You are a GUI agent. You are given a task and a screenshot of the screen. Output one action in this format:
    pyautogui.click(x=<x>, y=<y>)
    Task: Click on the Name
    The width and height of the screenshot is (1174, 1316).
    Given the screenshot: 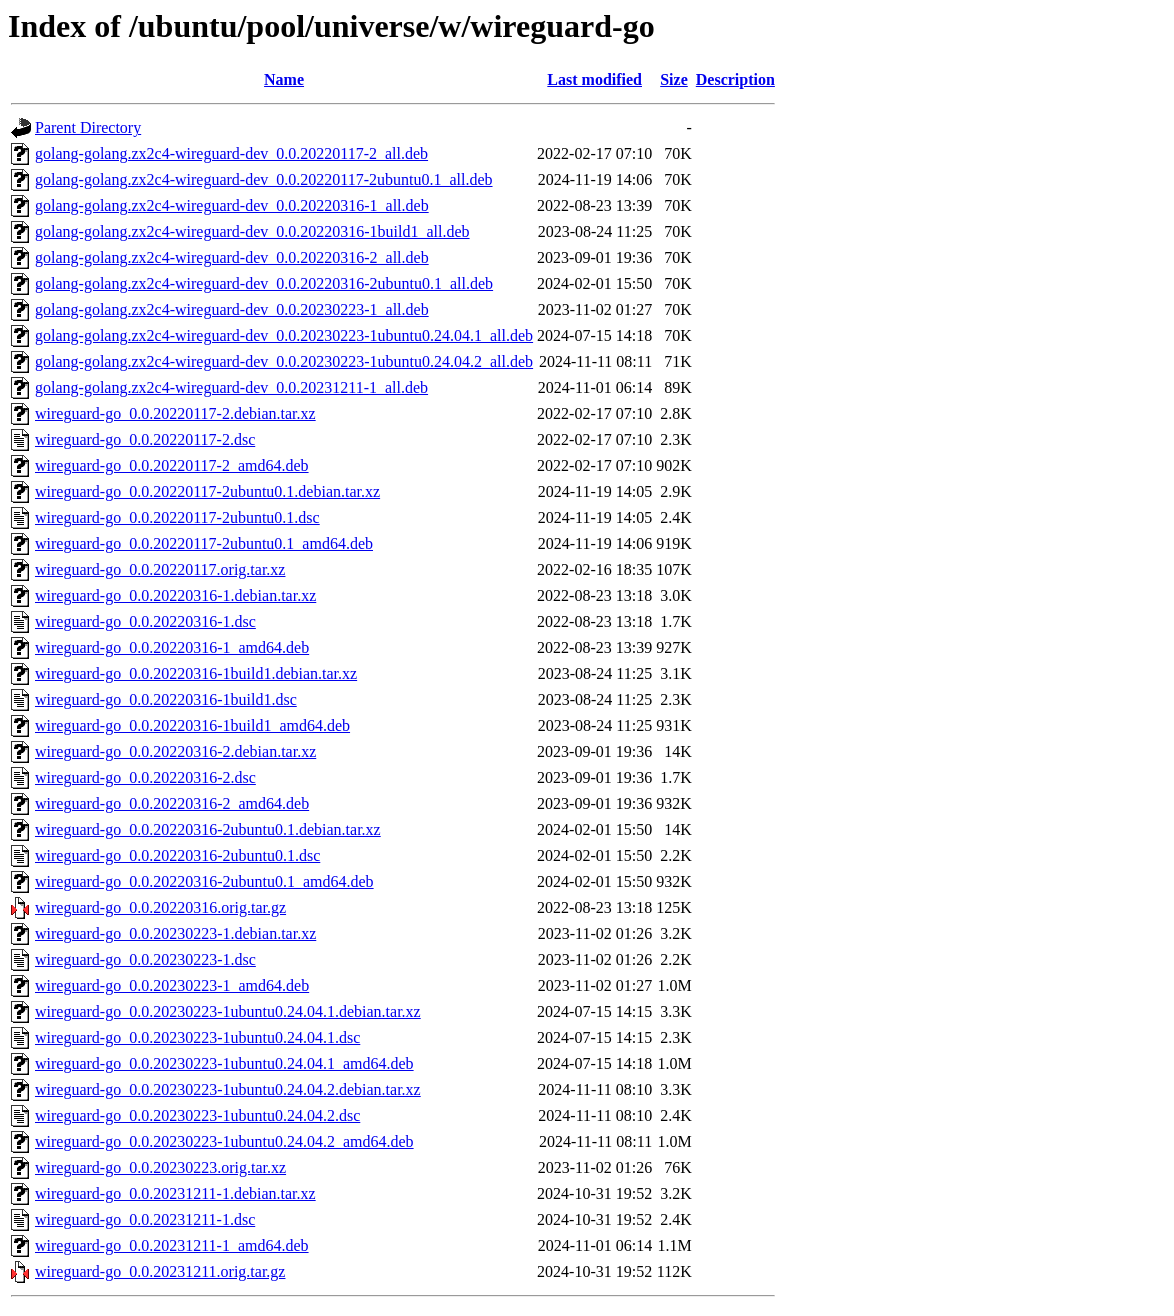 What is the action you would take?
    pyautogui.click(x=284, y=79)
    